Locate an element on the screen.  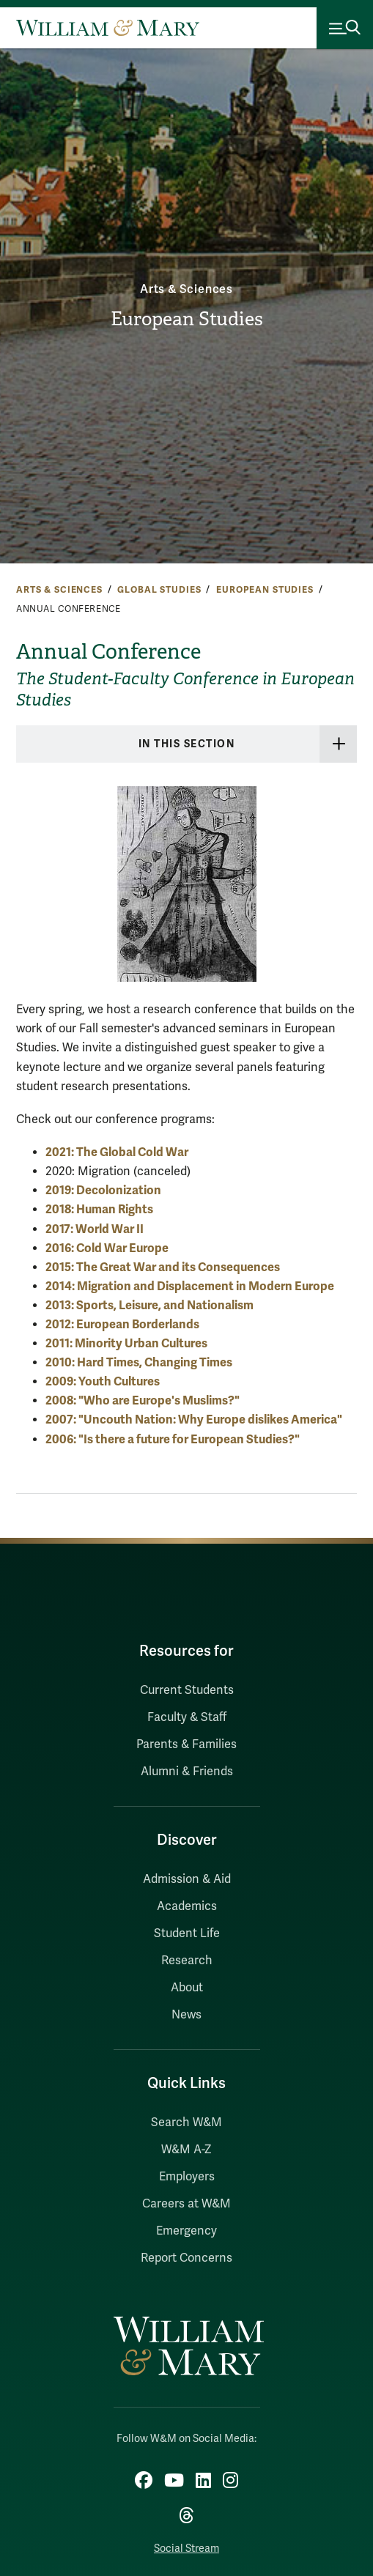
Alumni & Friends is located at coordinates (187, 1771).